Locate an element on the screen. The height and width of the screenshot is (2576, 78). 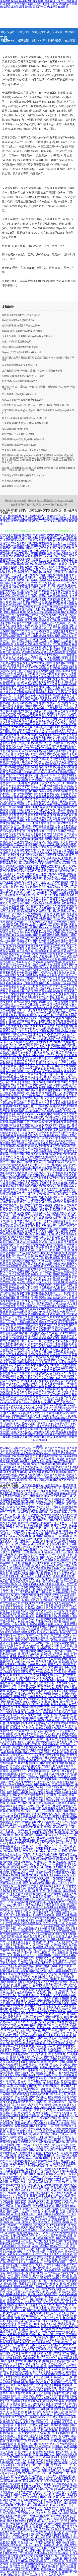
国产在线看片 is located at coordinates (43, 1880).